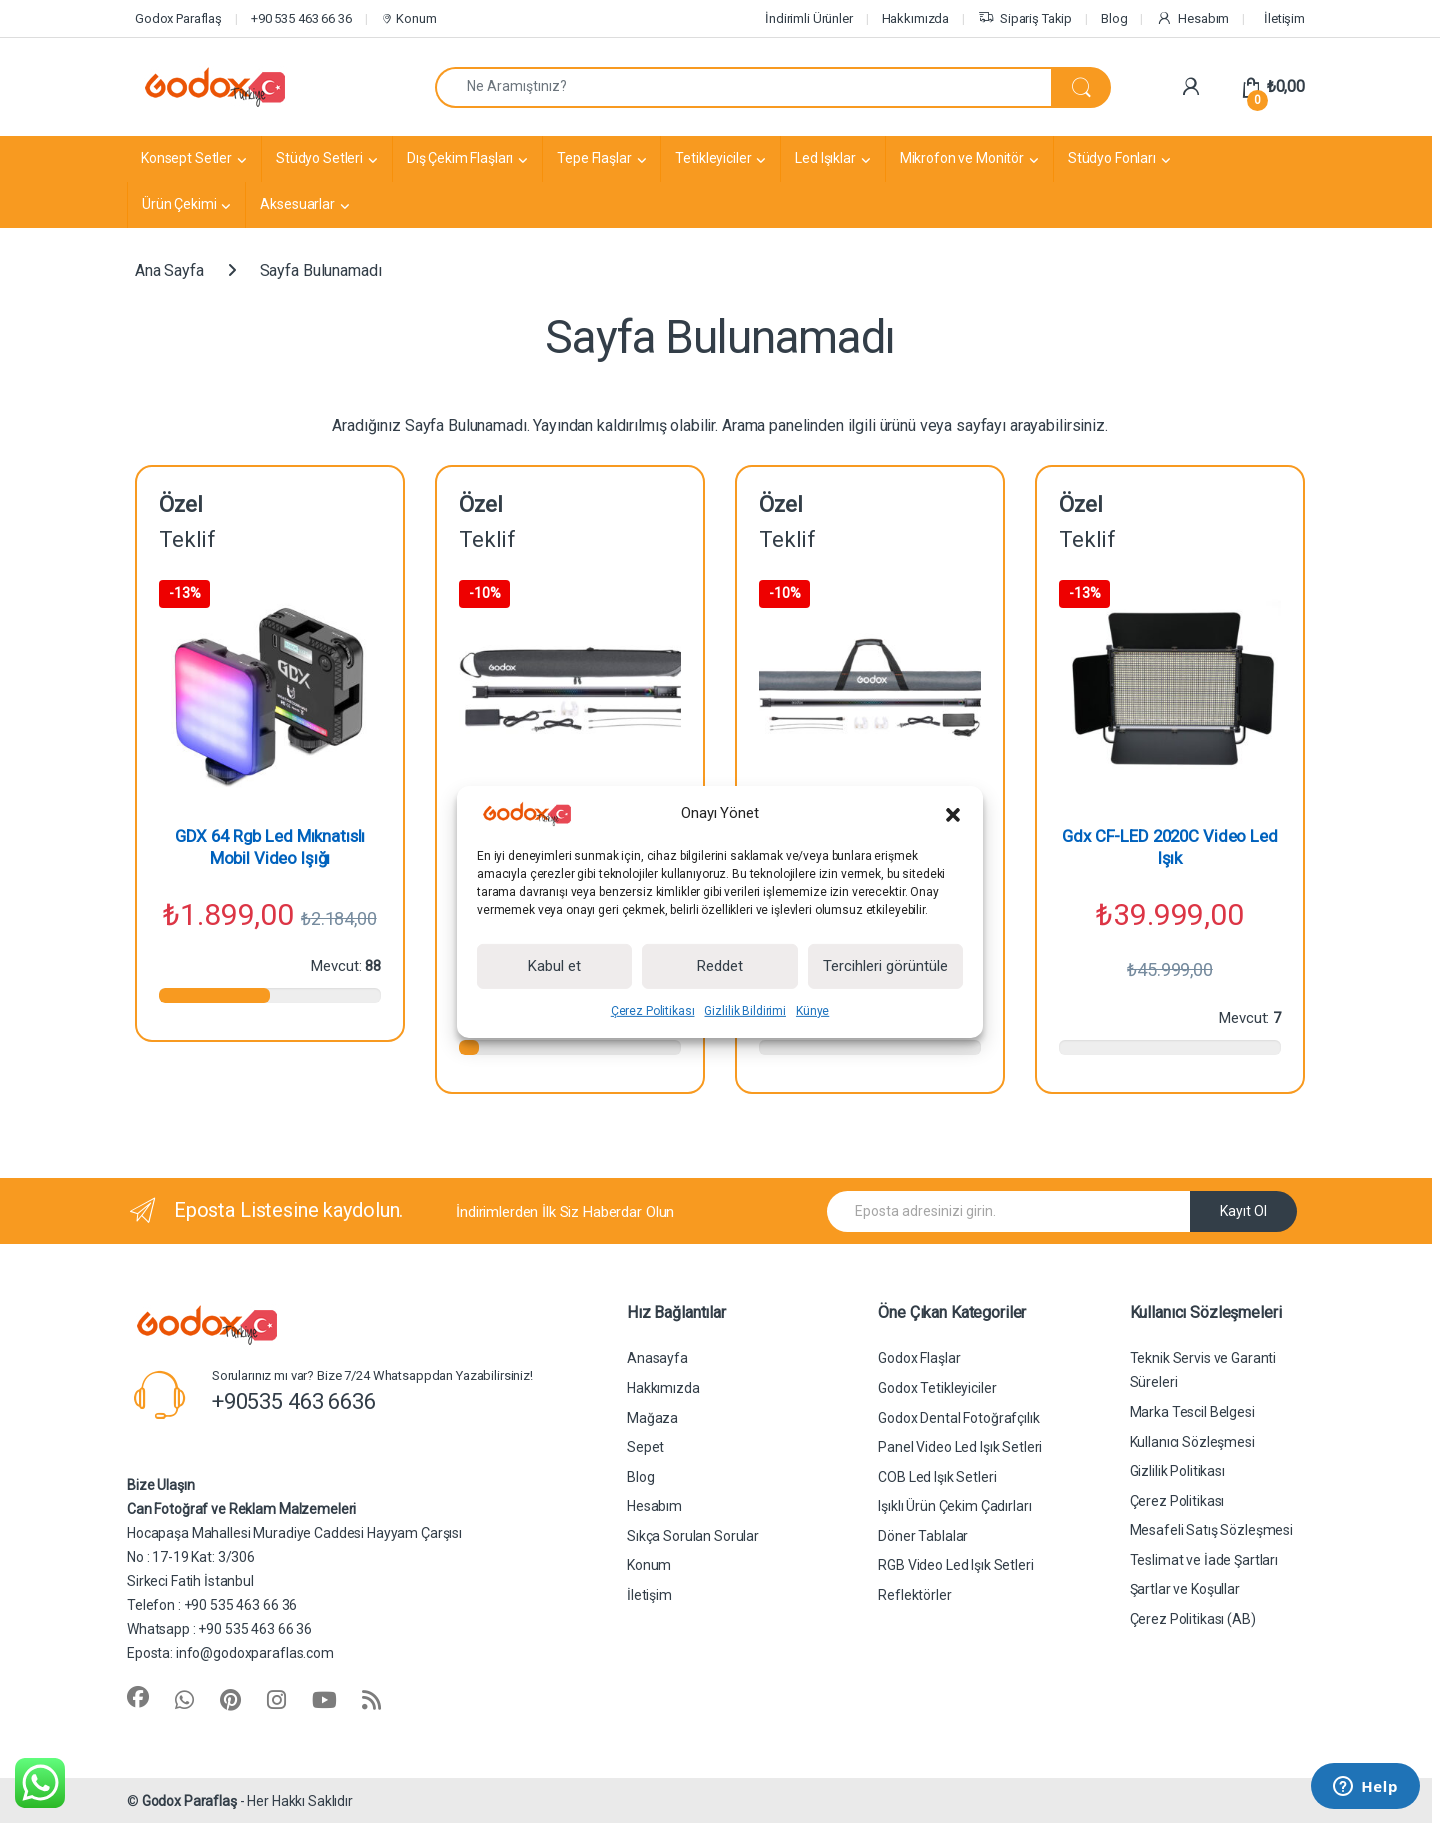 This screenshot has width=1440, height=1823. I want to click on Ana Sayfa, so click(169, 270).